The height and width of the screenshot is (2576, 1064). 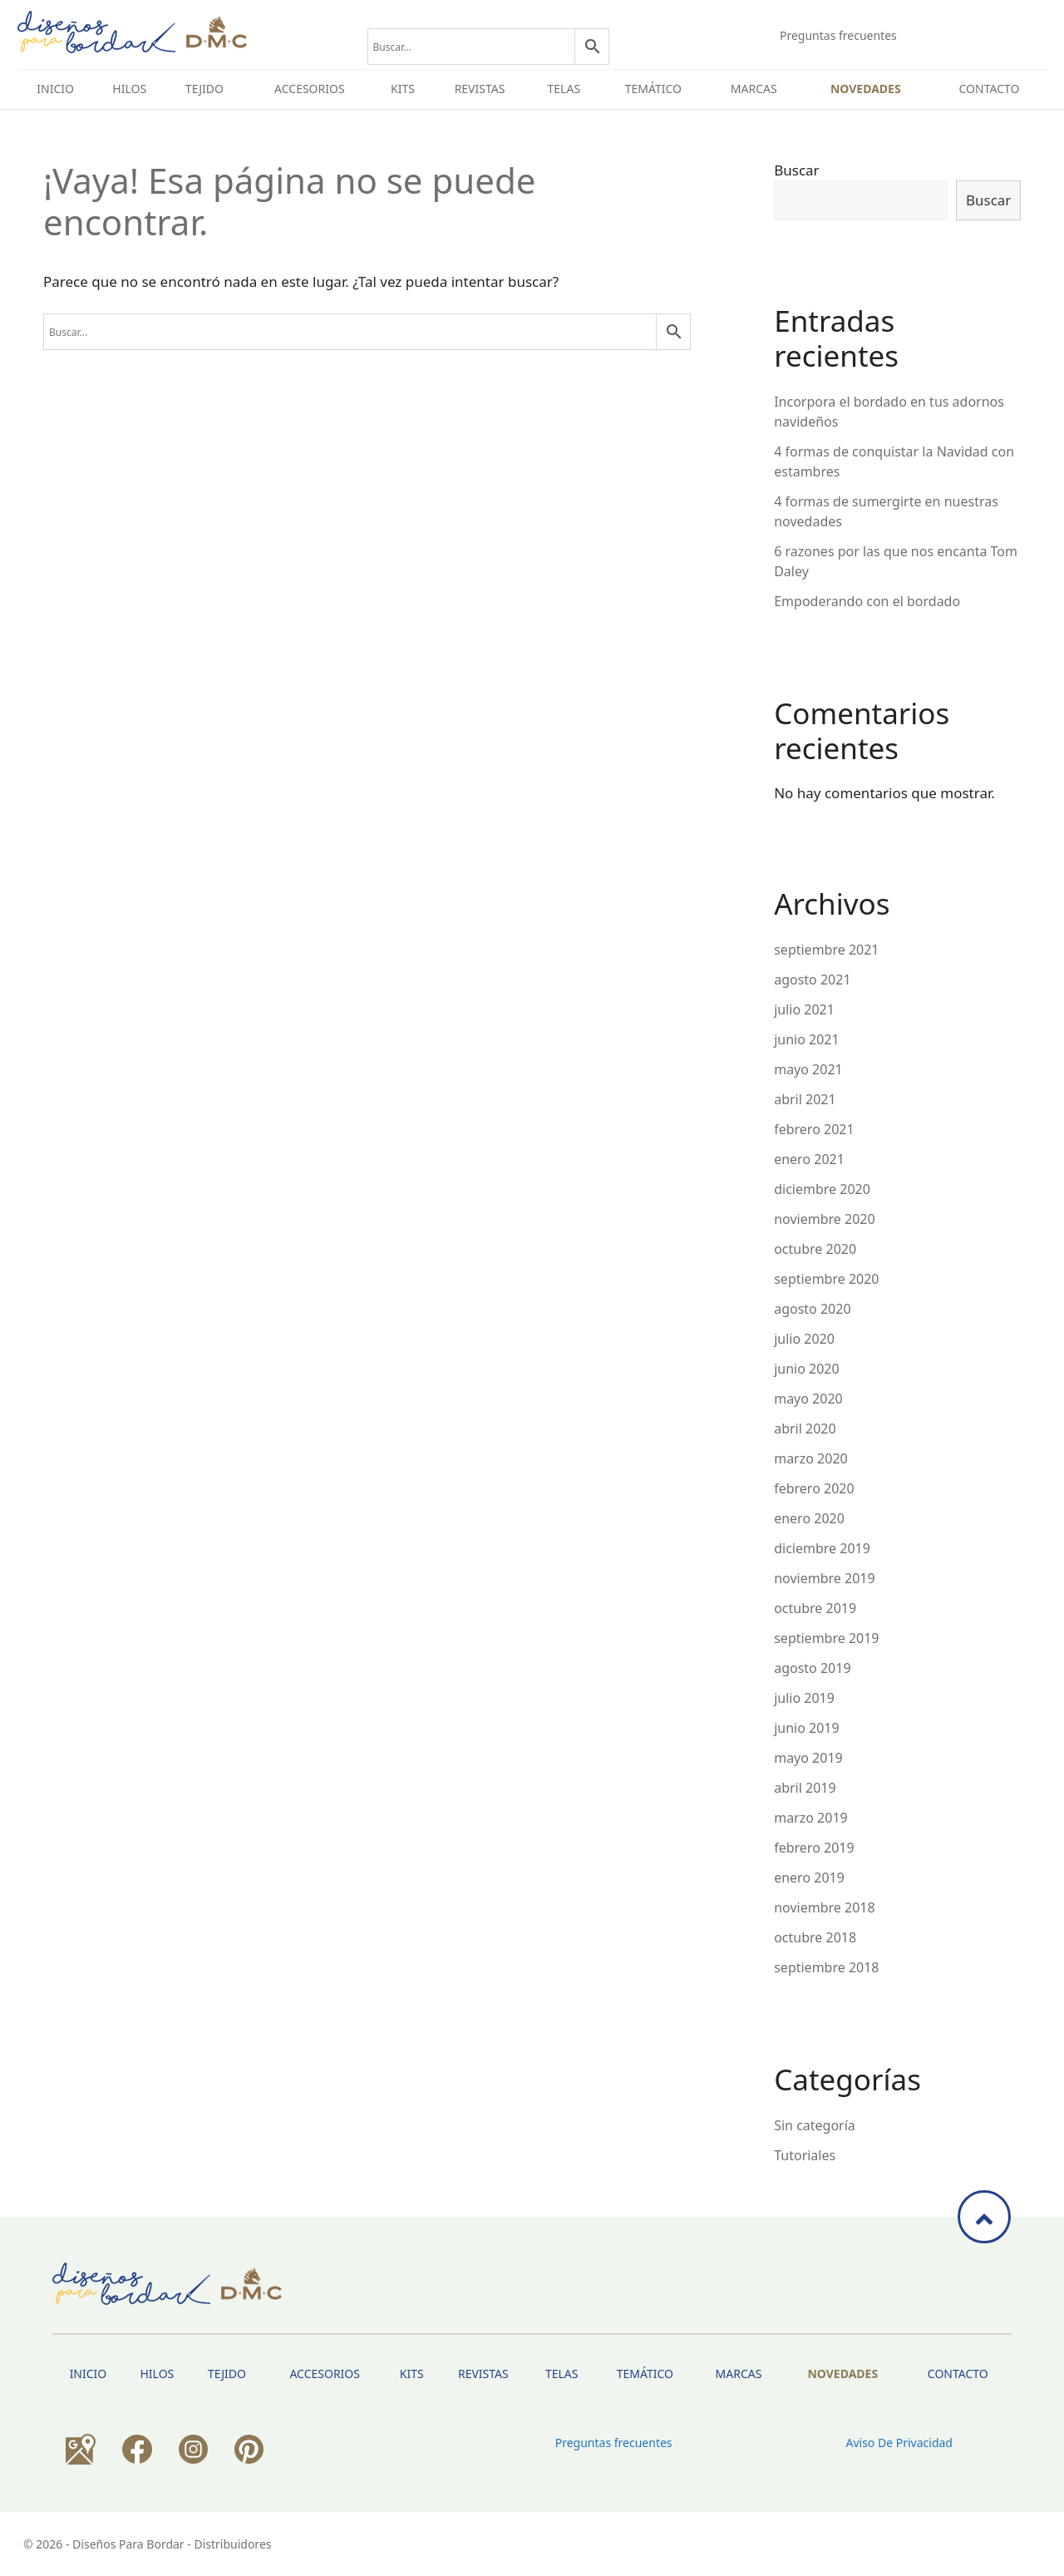 I want to click on septiembre 2021, so click(x=826, y=949).